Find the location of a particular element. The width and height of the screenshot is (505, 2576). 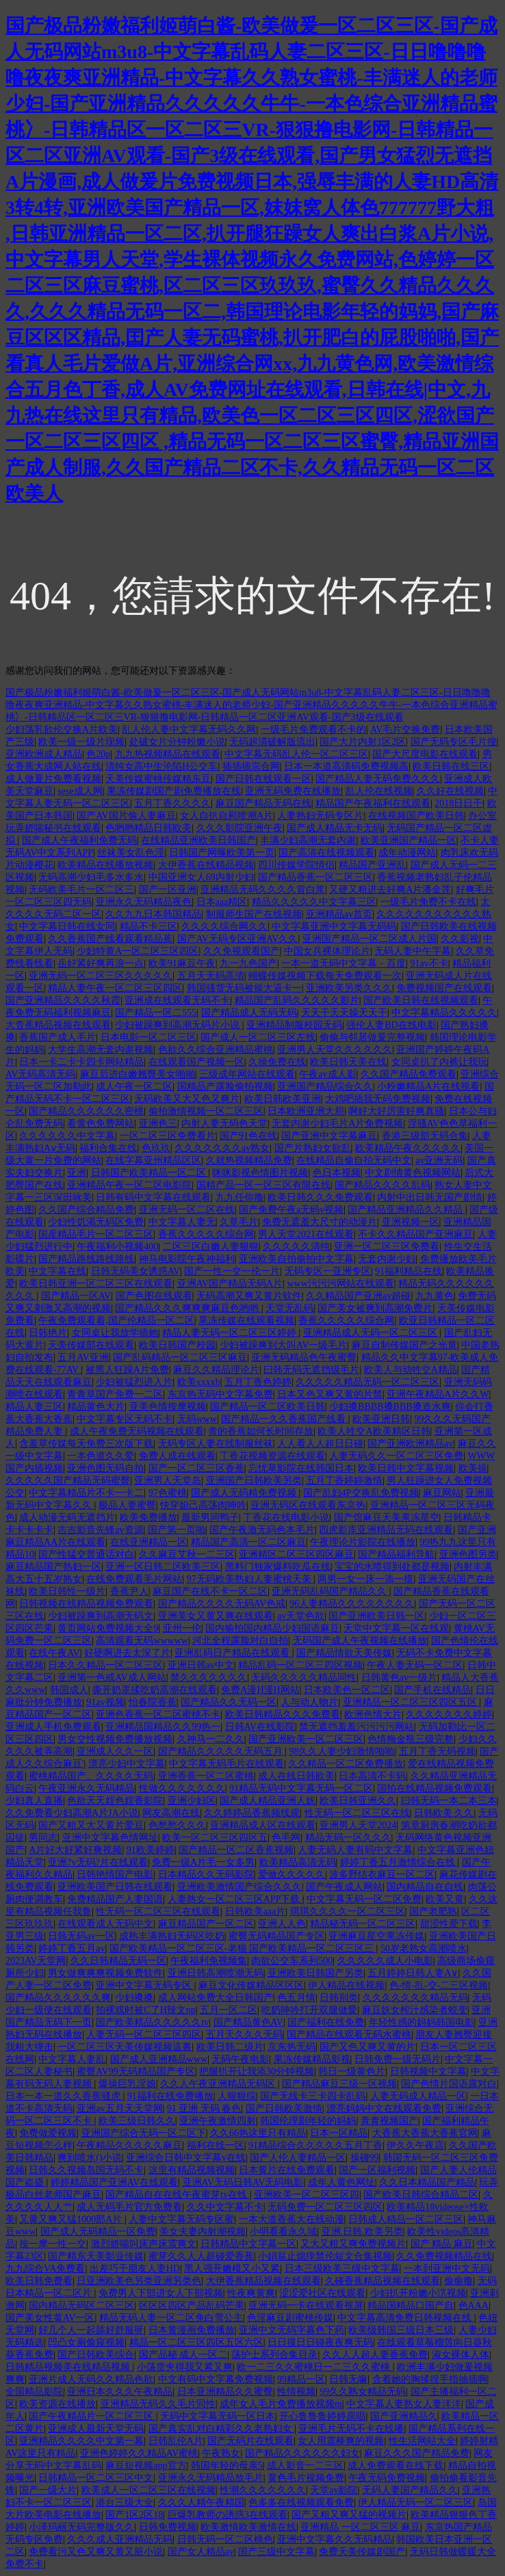

亚洲国产精品一区二区成人片国 is located at coordinates (369, 939).